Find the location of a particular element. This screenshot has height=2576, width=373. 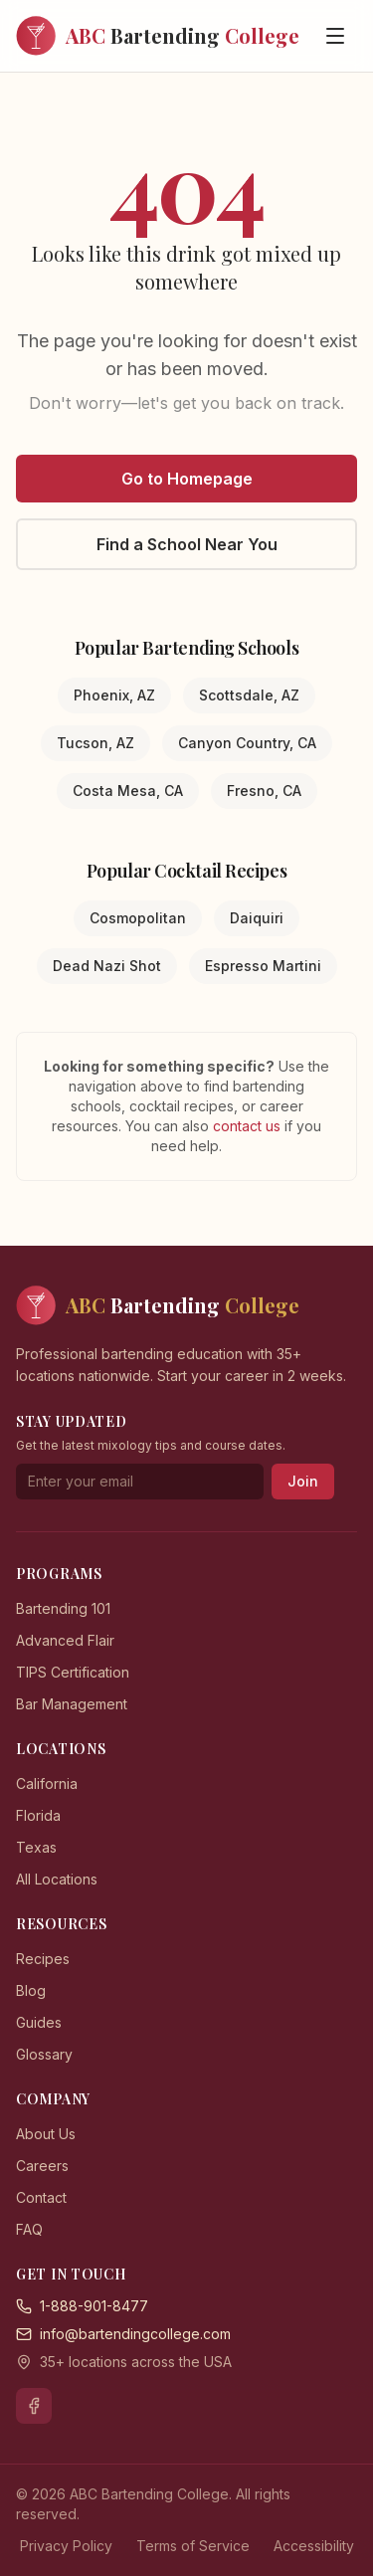

Florida is located at coordinates (38, 1815).